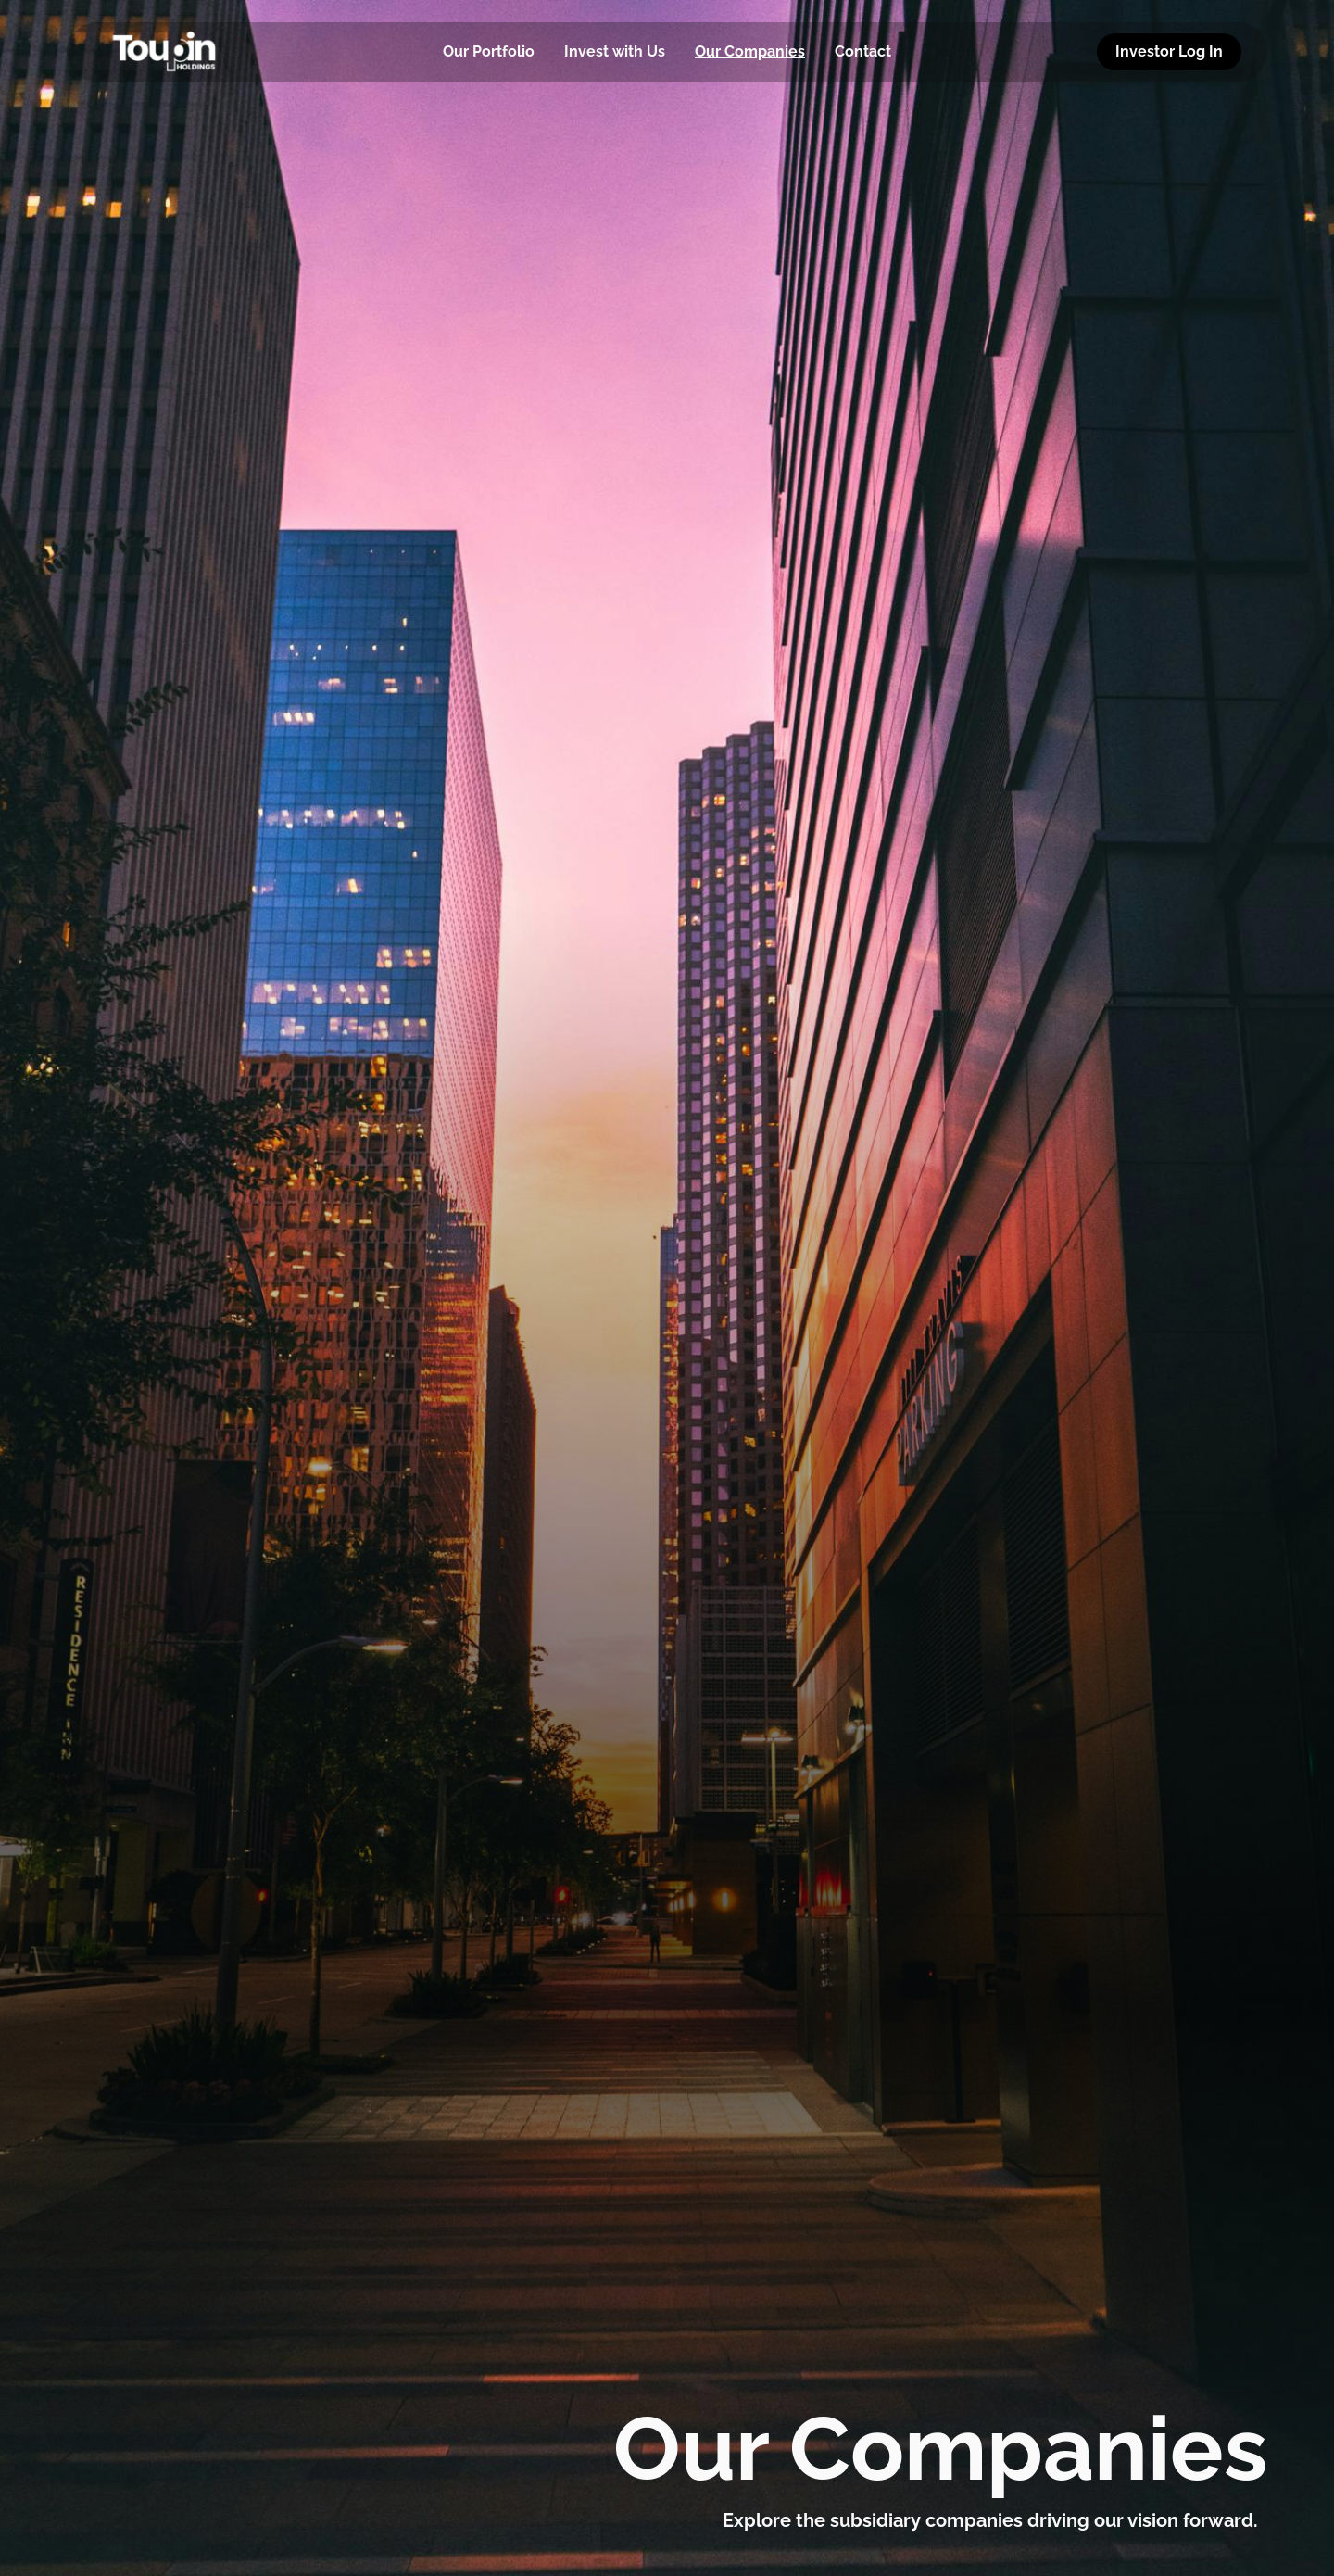 The height and width of the screenshot is (2576, 1334). Describe the element at coordinates (1169, 51) in the screenshot. I see `Investor Log In` at that location.